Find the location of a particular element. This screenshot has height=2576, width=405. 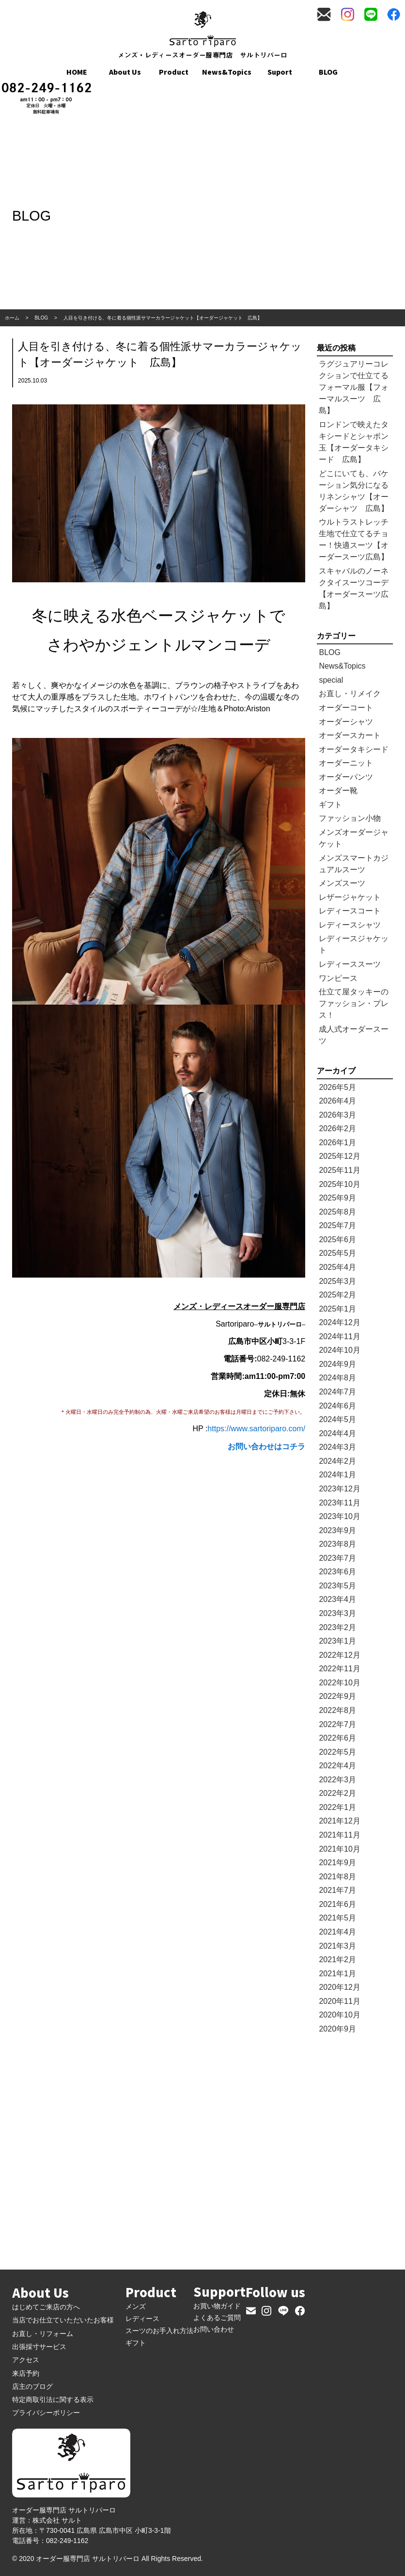

2026年5月 is located at coordinates (337, 1087).